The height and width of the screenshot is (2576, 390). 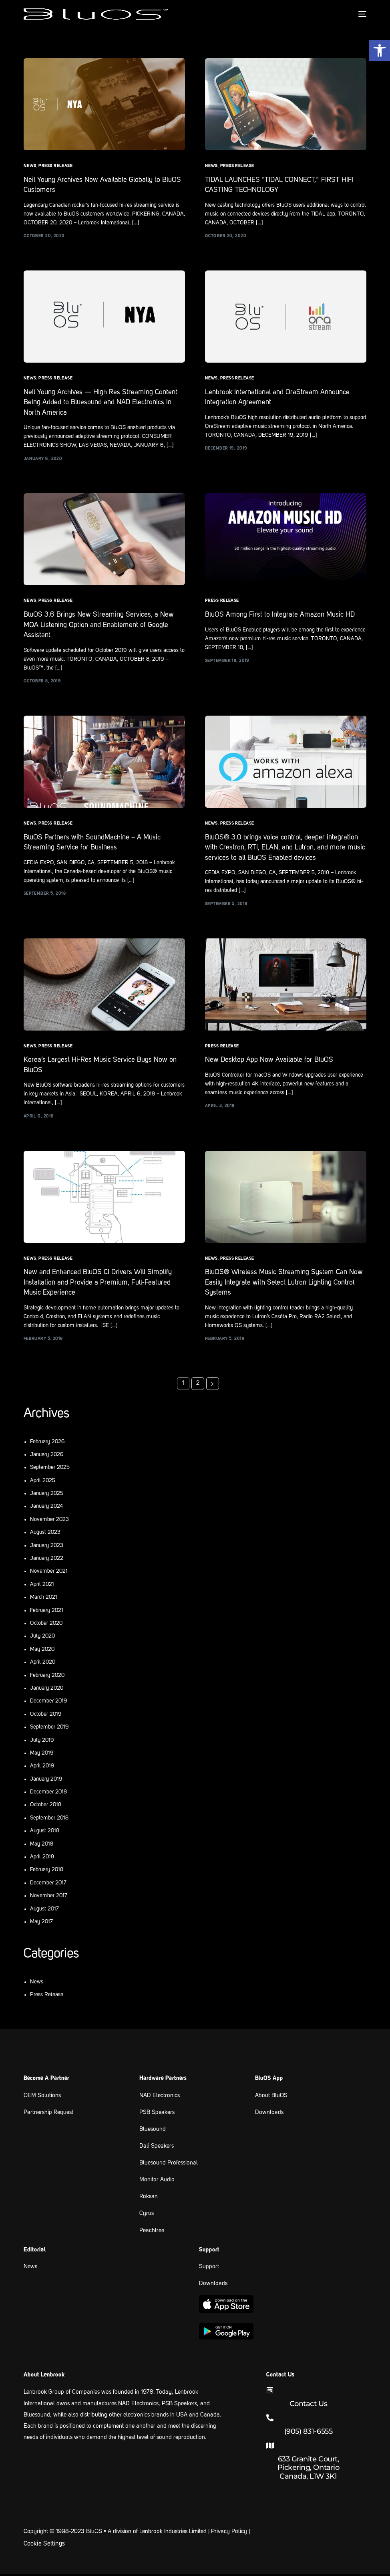 I want to click on January 2026, so click(x=47, y=1457).